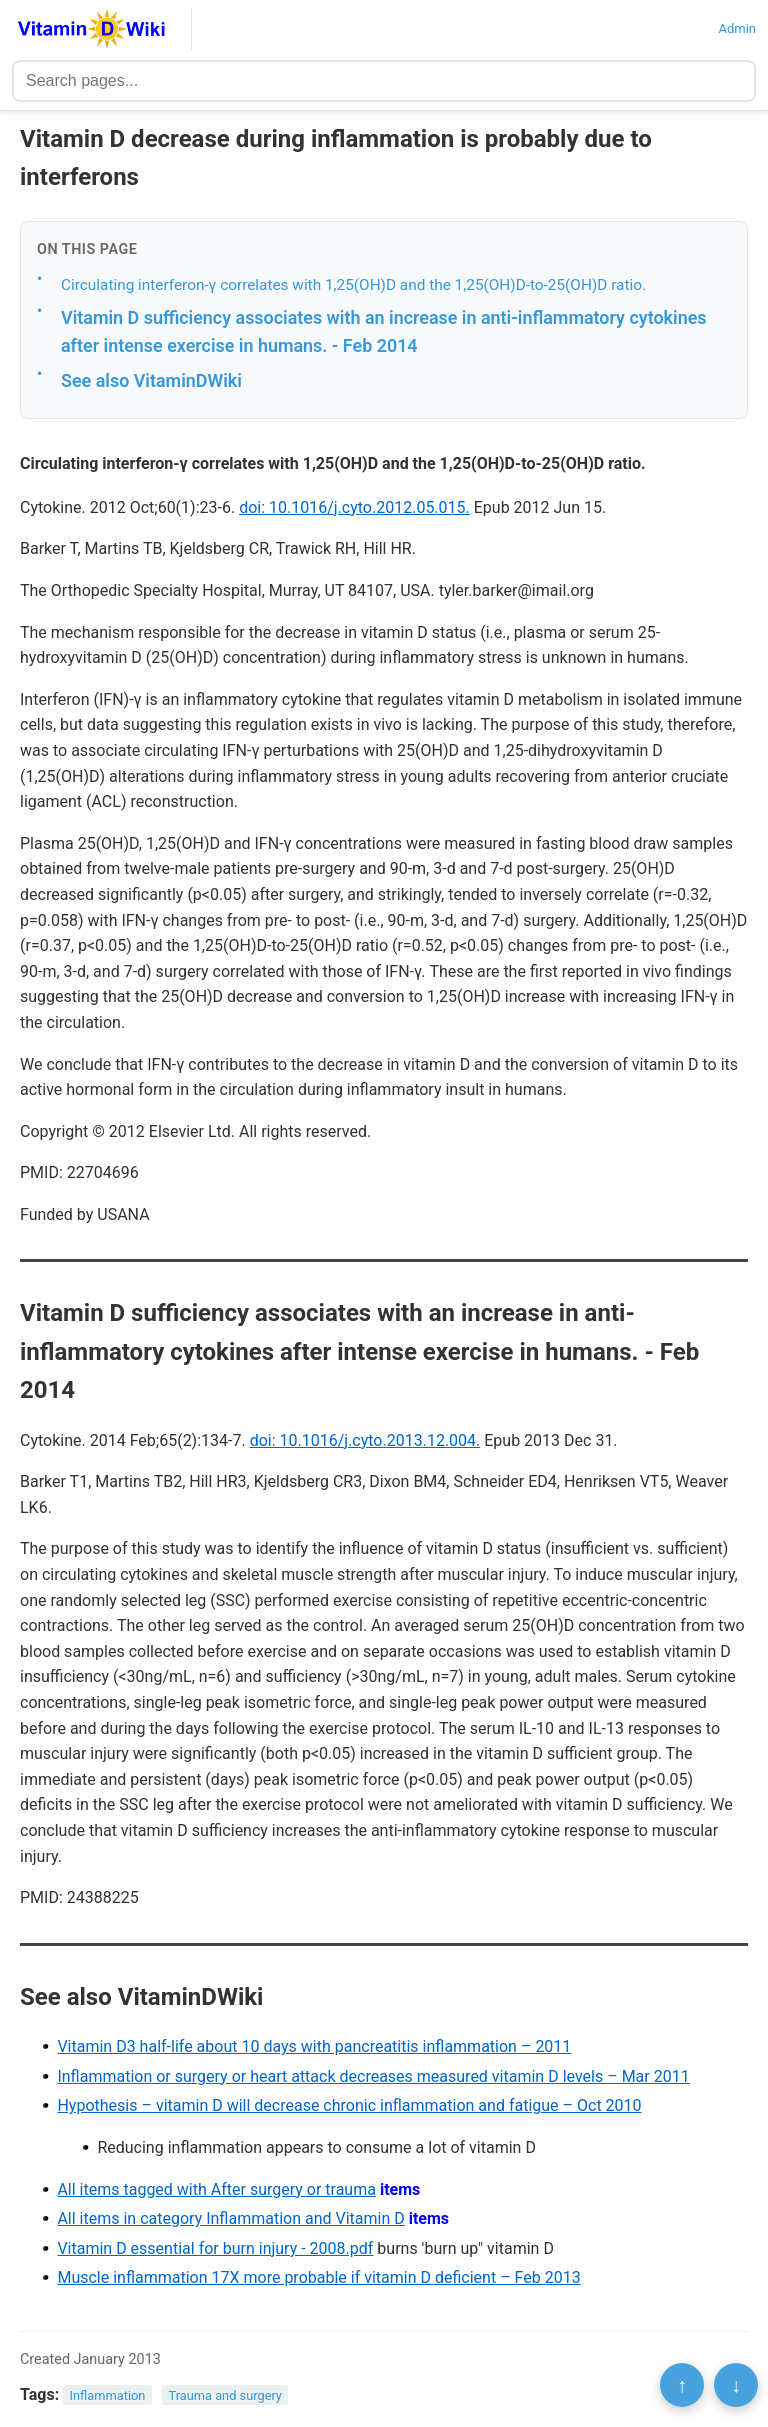 Image resolution: width=768 pixels, height=2427 pixels. Describe the element at coordinates (736, 2385) in the screenshot. I see `↓ [Scroll to bottom]` at that location.